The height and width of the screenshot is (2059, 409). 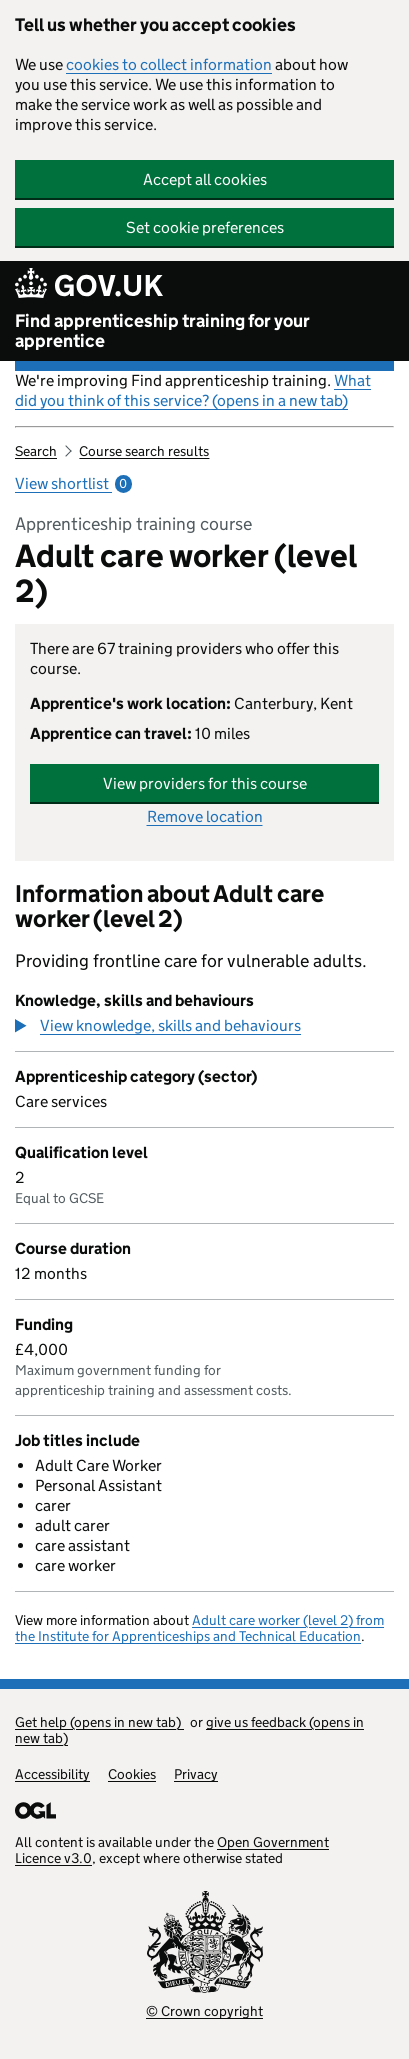 I want to click on Adult care worker (level 2) from the Institute for Apprenticeships and Technical Education, so click(x=199, y=1628).